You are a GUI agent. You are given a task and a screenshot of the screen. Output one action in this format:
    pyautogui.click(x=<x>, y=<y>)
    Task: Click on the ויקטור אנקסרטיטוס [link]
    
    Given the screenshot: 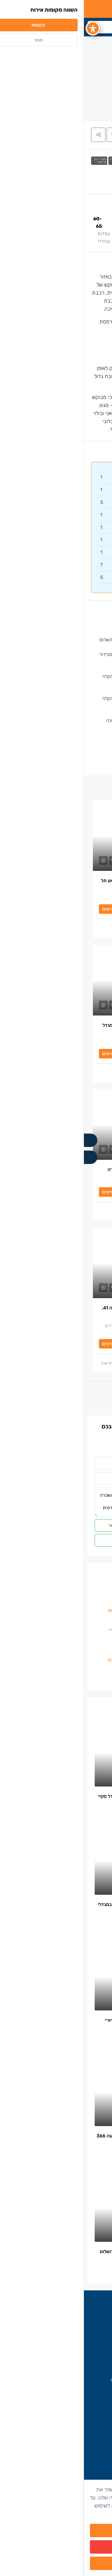 What is the action you would take?
    pyautogui.click(x=70, y=928)
    